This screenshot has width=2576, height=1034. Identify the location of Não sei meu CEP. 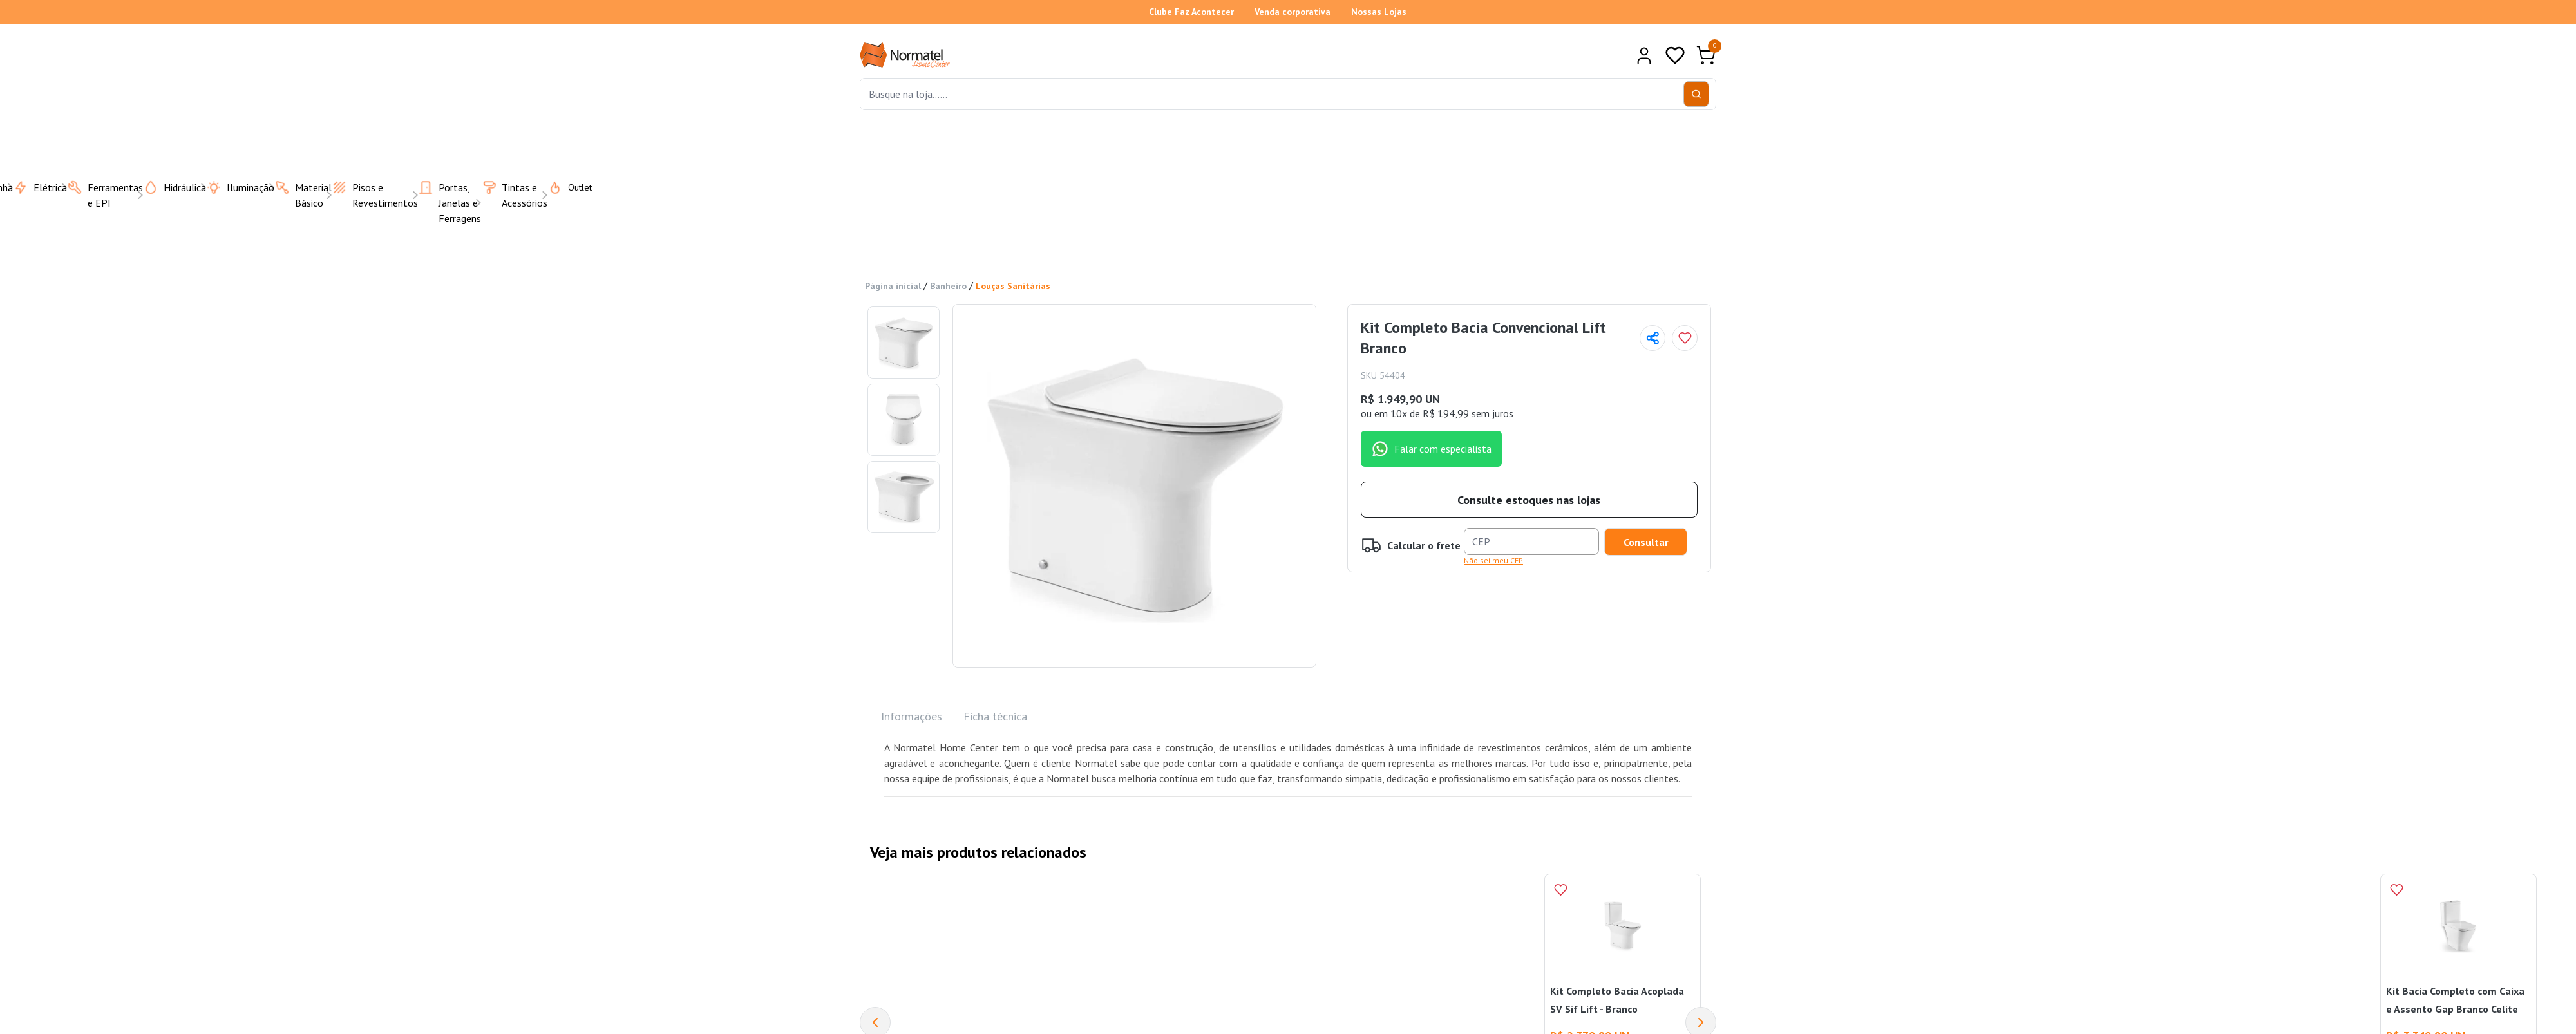
(1493, 560).